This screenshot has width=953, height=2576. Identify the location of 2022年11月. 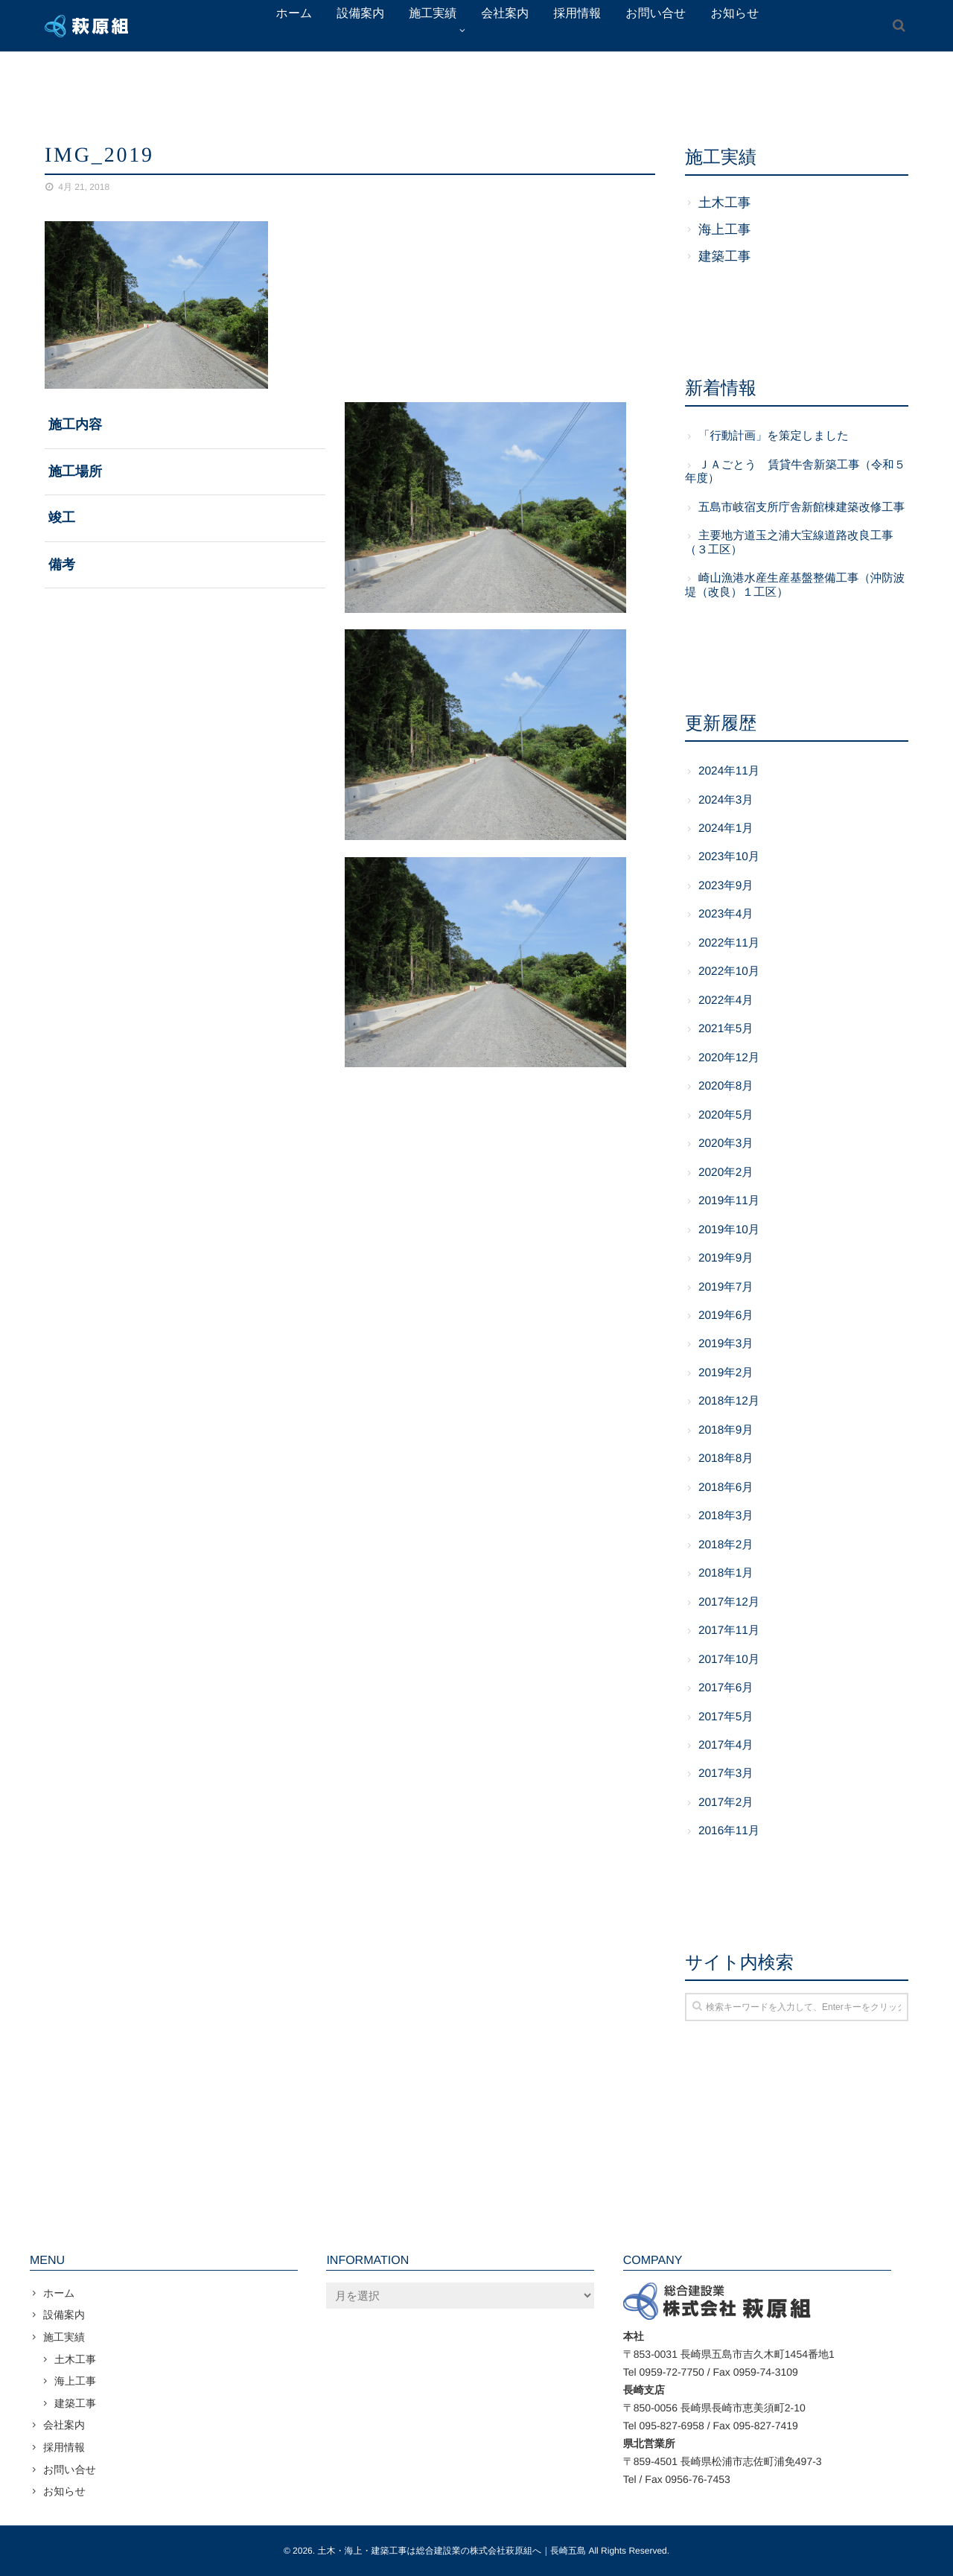
(728, 943).